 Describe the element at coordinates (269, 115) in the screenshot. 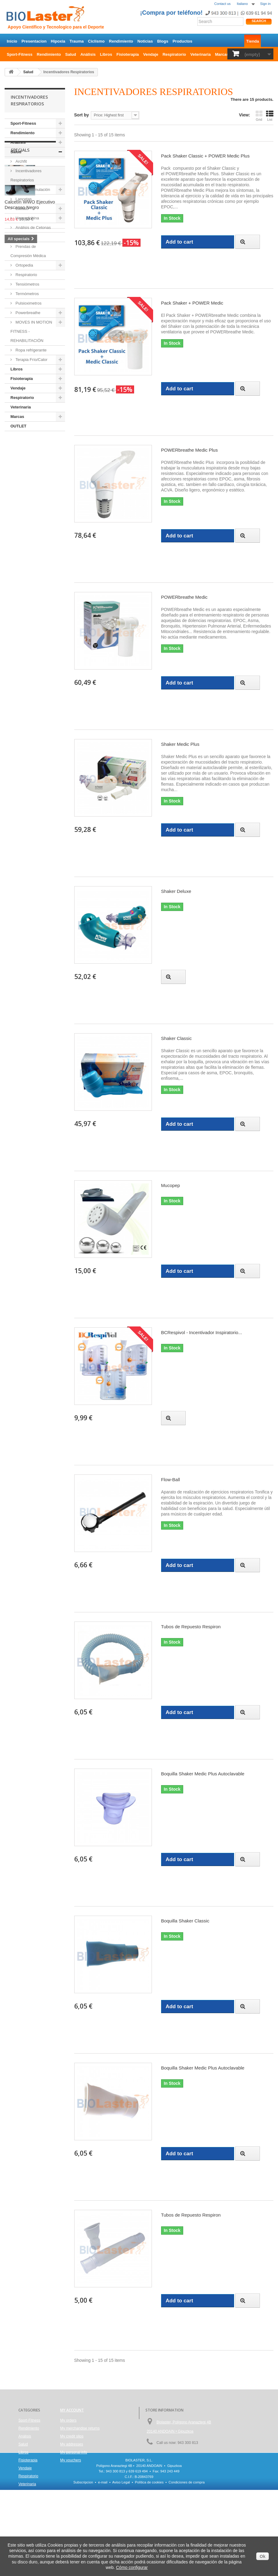

I see `List` at that location.